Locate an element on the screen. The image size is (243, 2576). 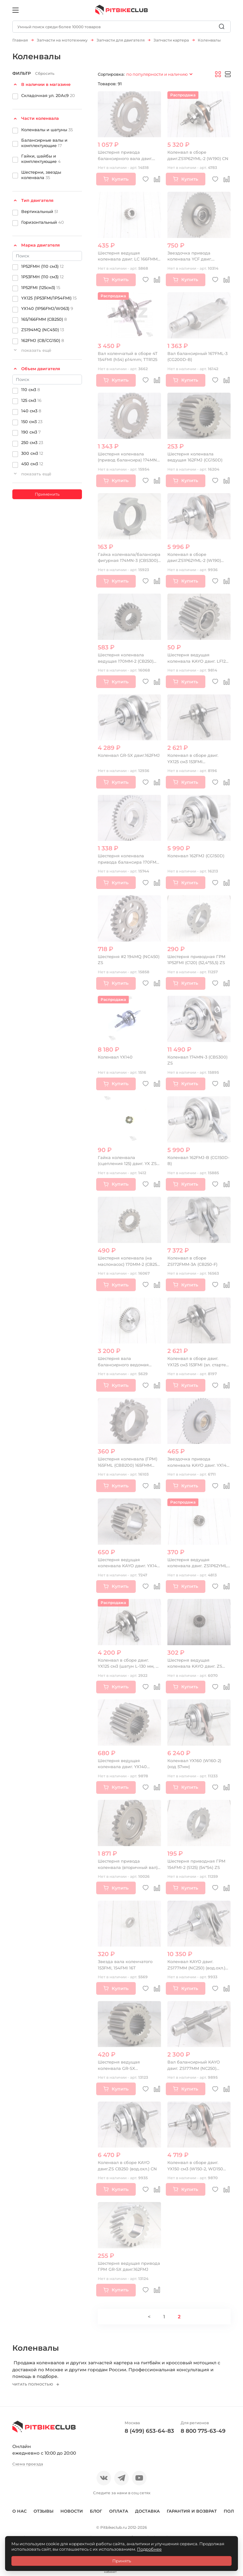
Коленвал в сборе двиг.ZS1P62YML-2 (W190) (под статор 6 катушек) CN is located at coordinates (195, 558).